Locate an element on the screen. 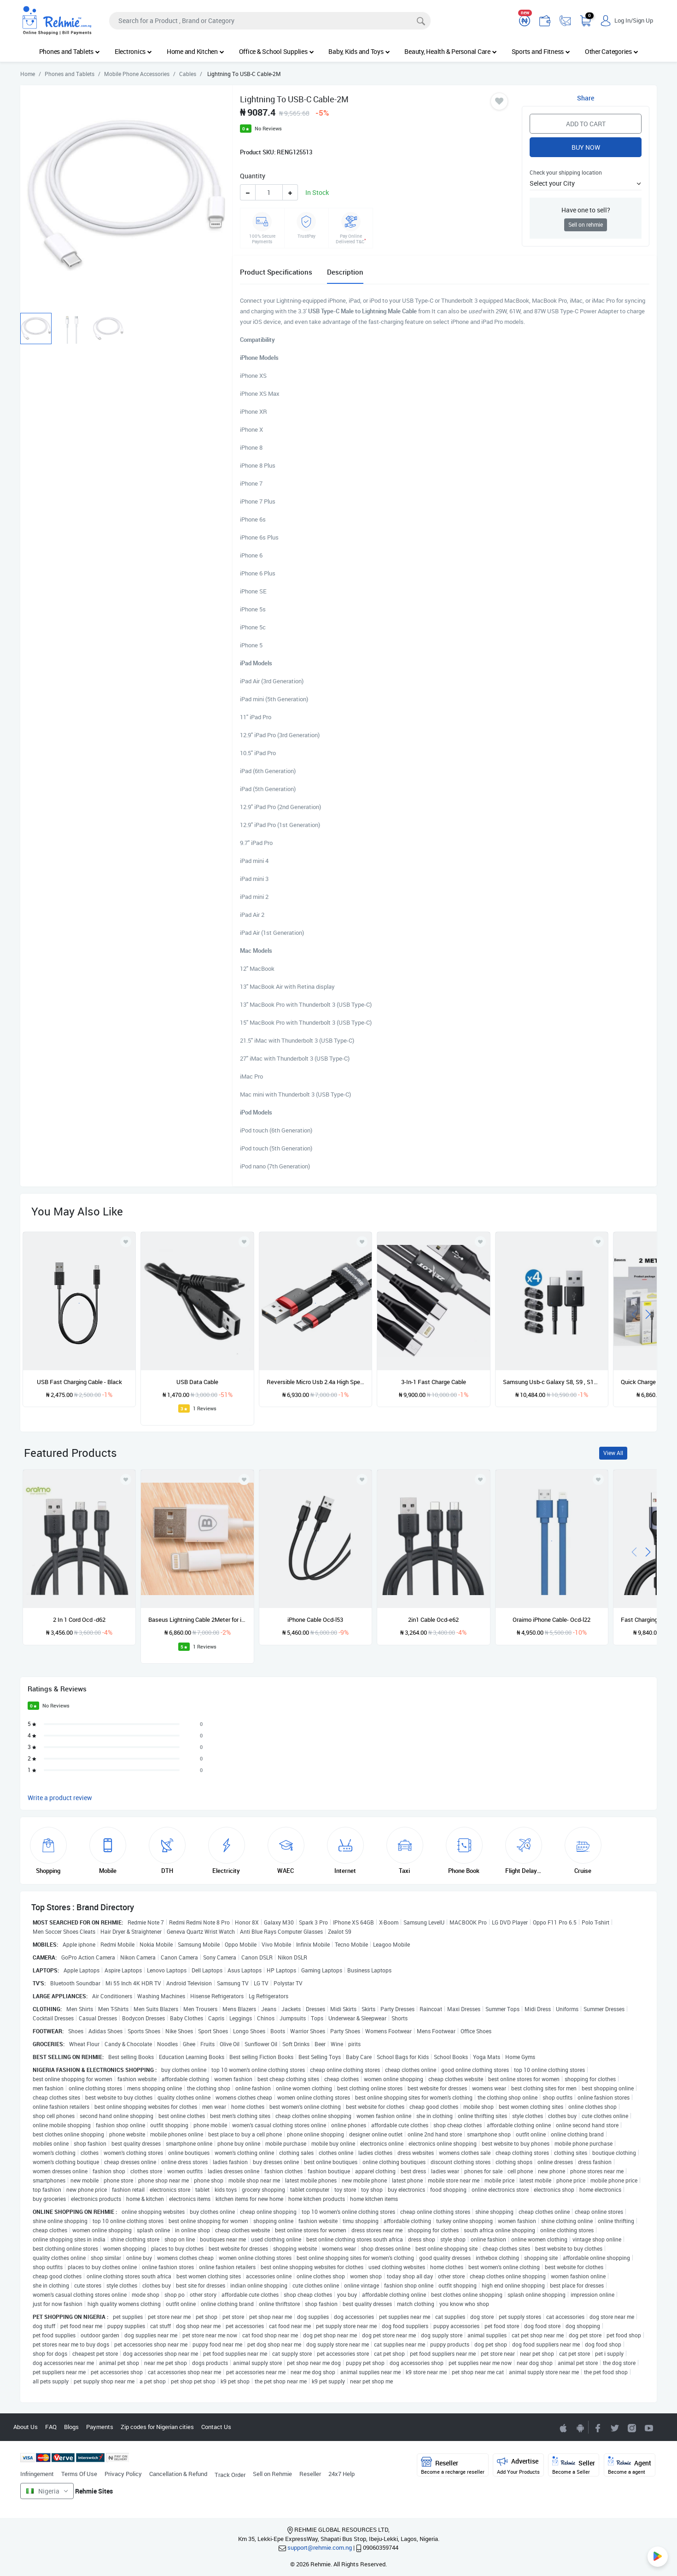 This screenshot has width=677, height=2576. Buy Now is located at coordinates (586, 147).